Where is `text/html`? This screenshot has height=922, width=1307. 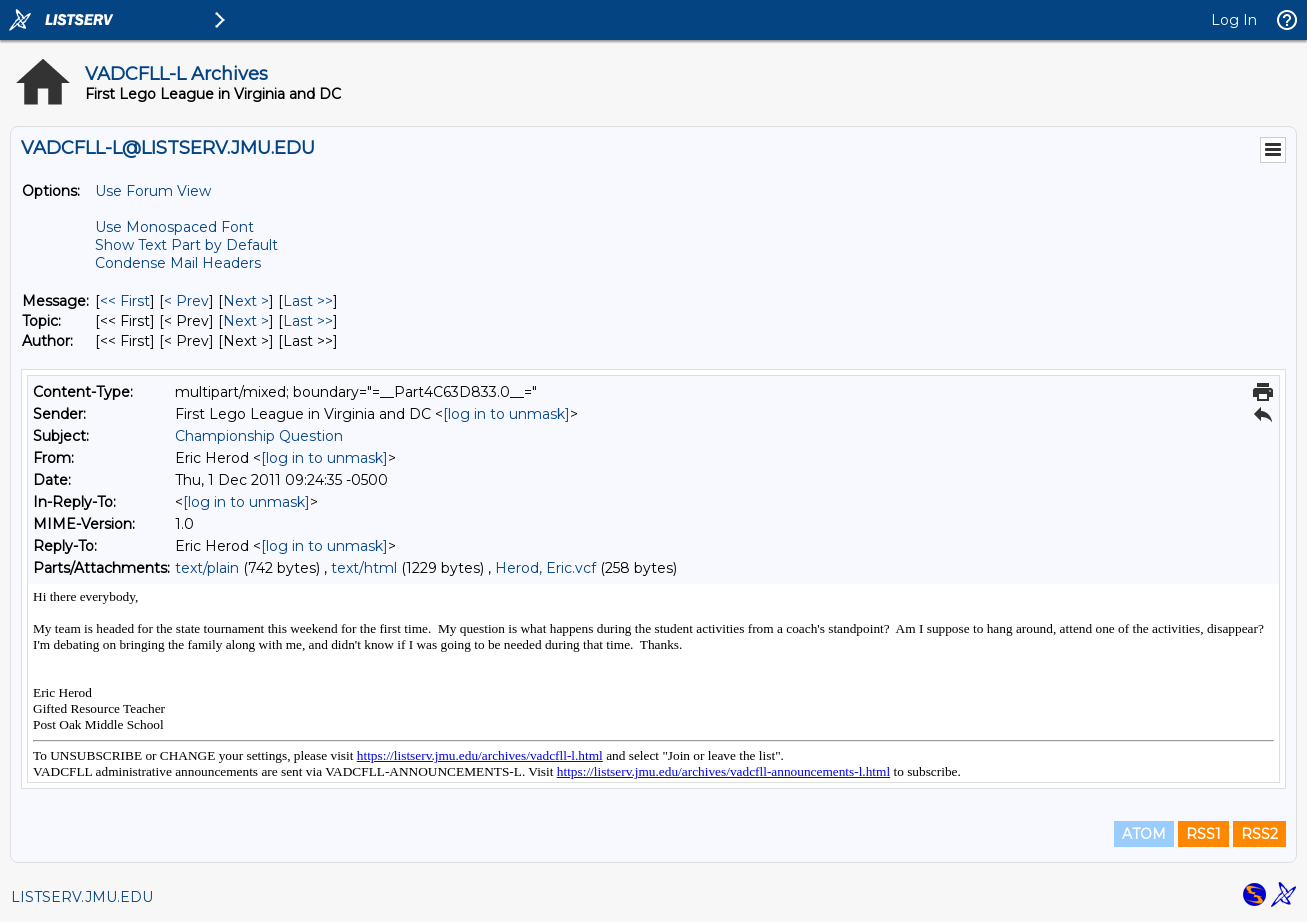
text/html is located at coordinates (364, 568).